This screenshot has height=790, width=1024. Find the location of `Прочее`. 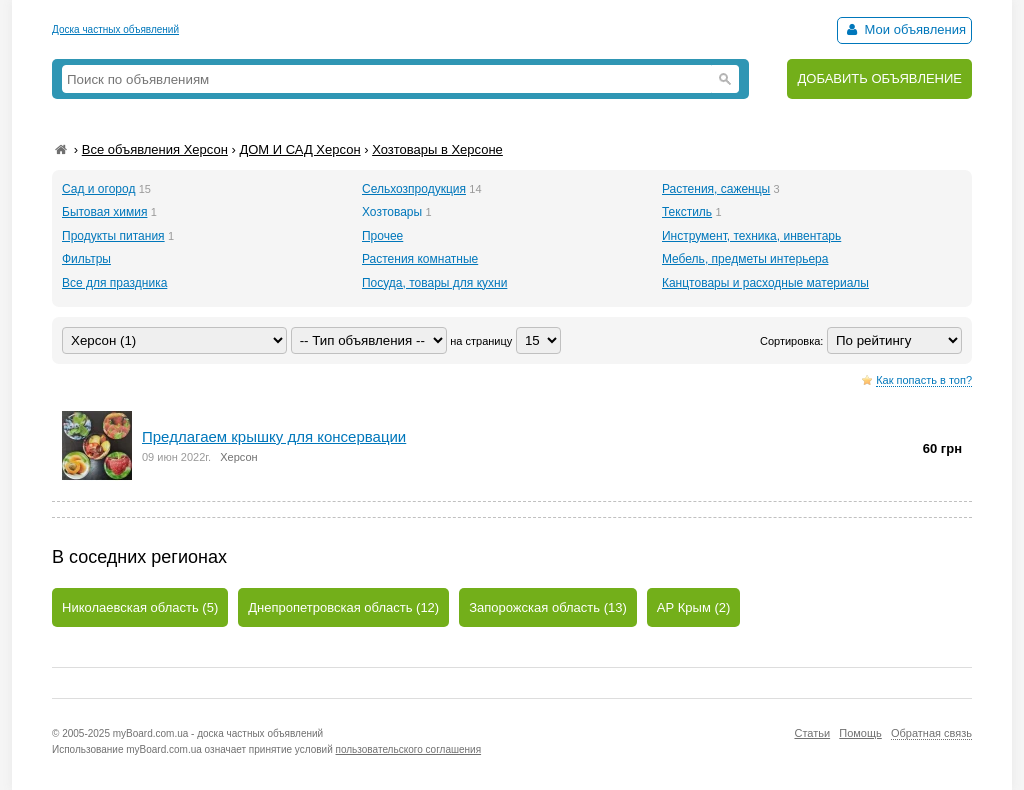

Прочее is located at coordinates (382, 236).